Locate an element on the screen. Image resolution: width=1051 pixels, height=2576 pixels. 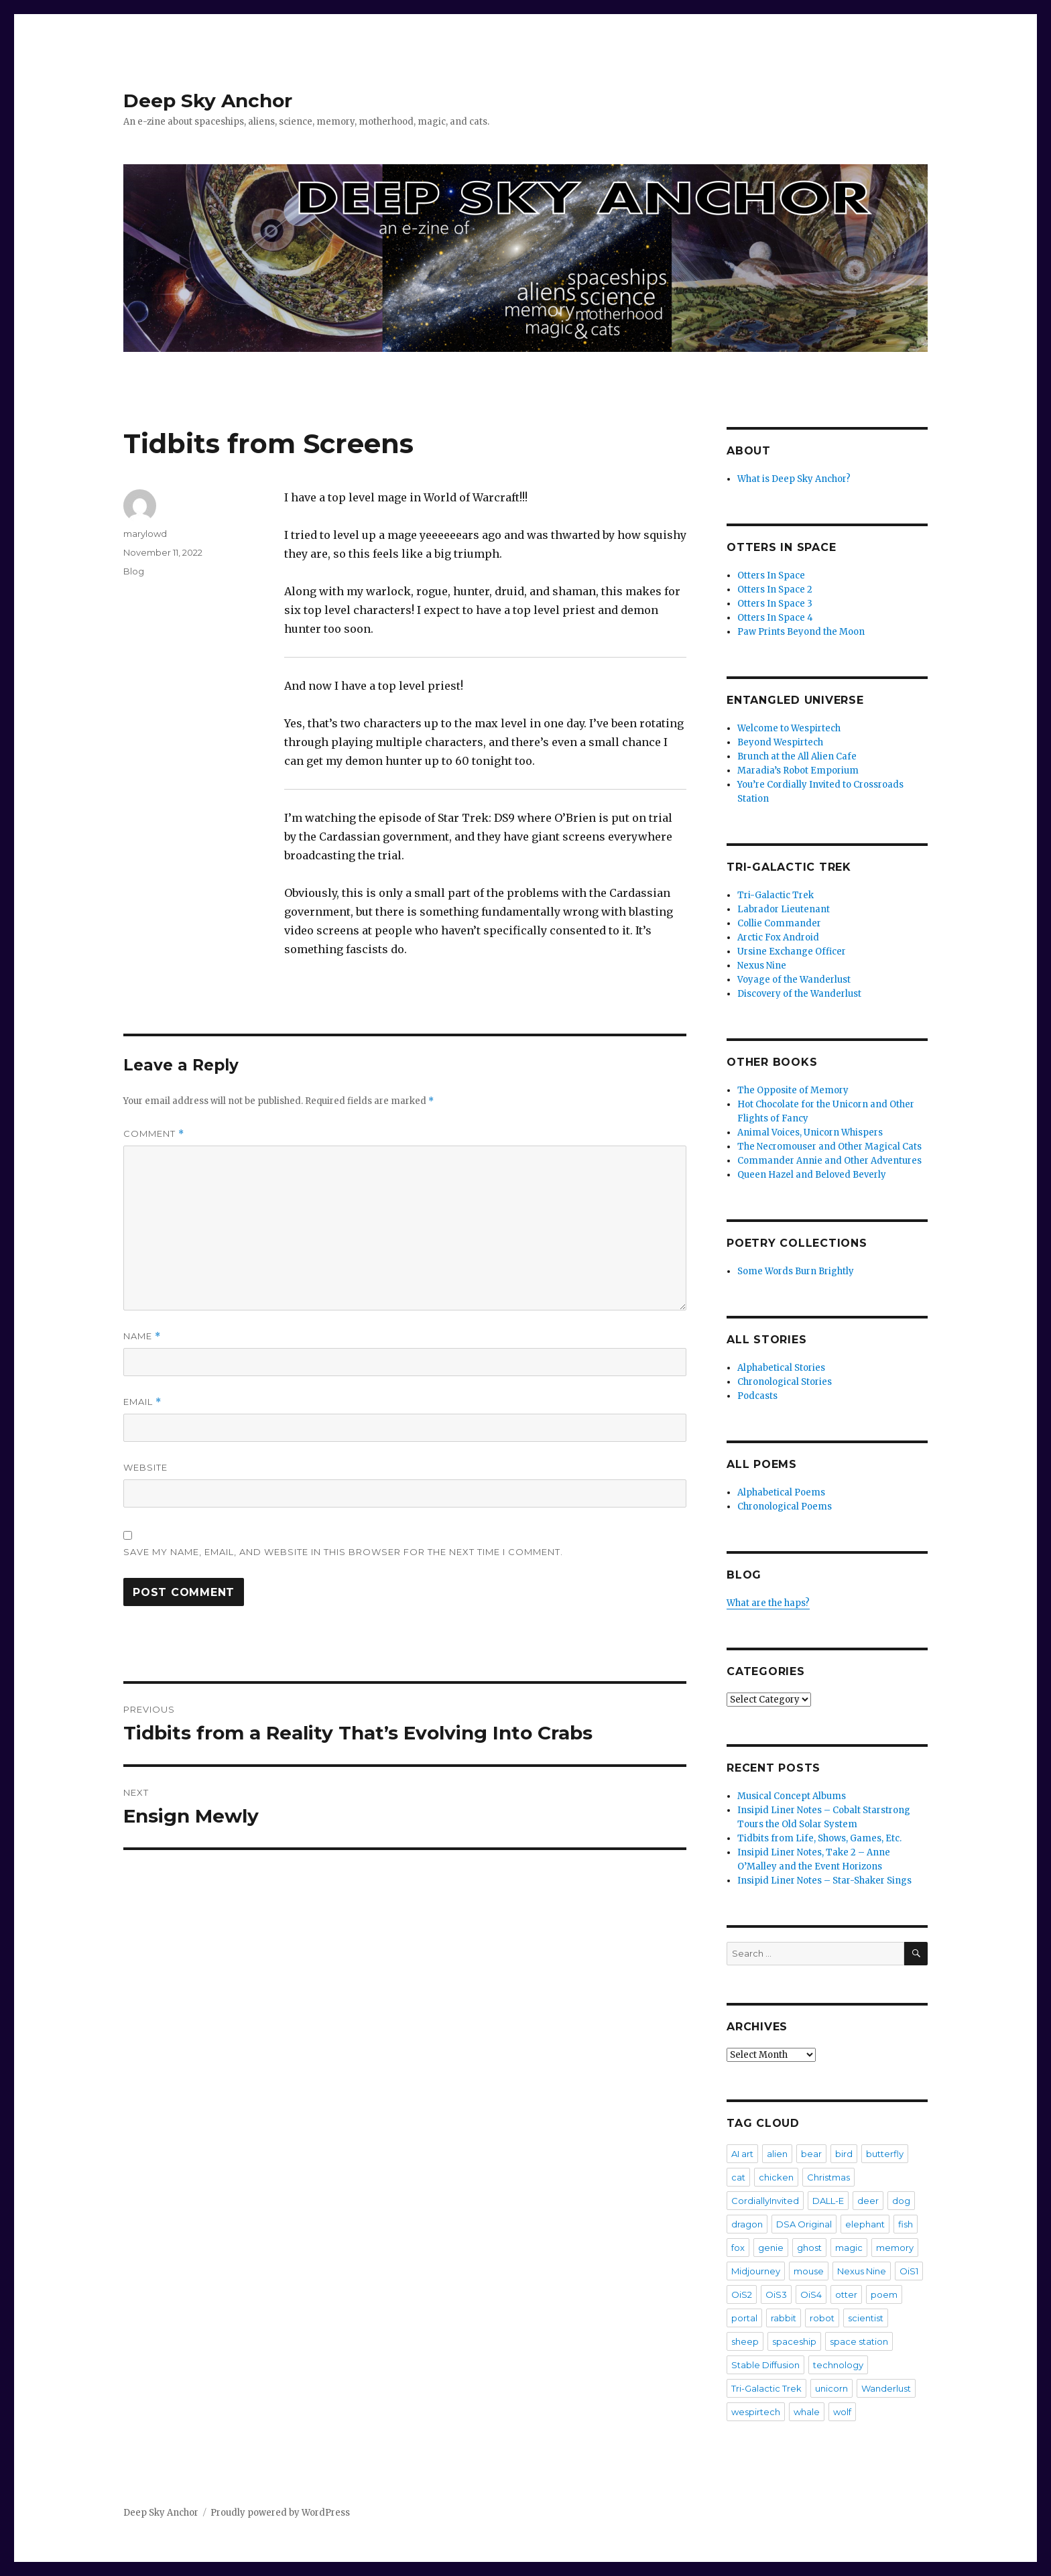
AI art [AI art (102 items)] is located at coordinates (742, 2153).